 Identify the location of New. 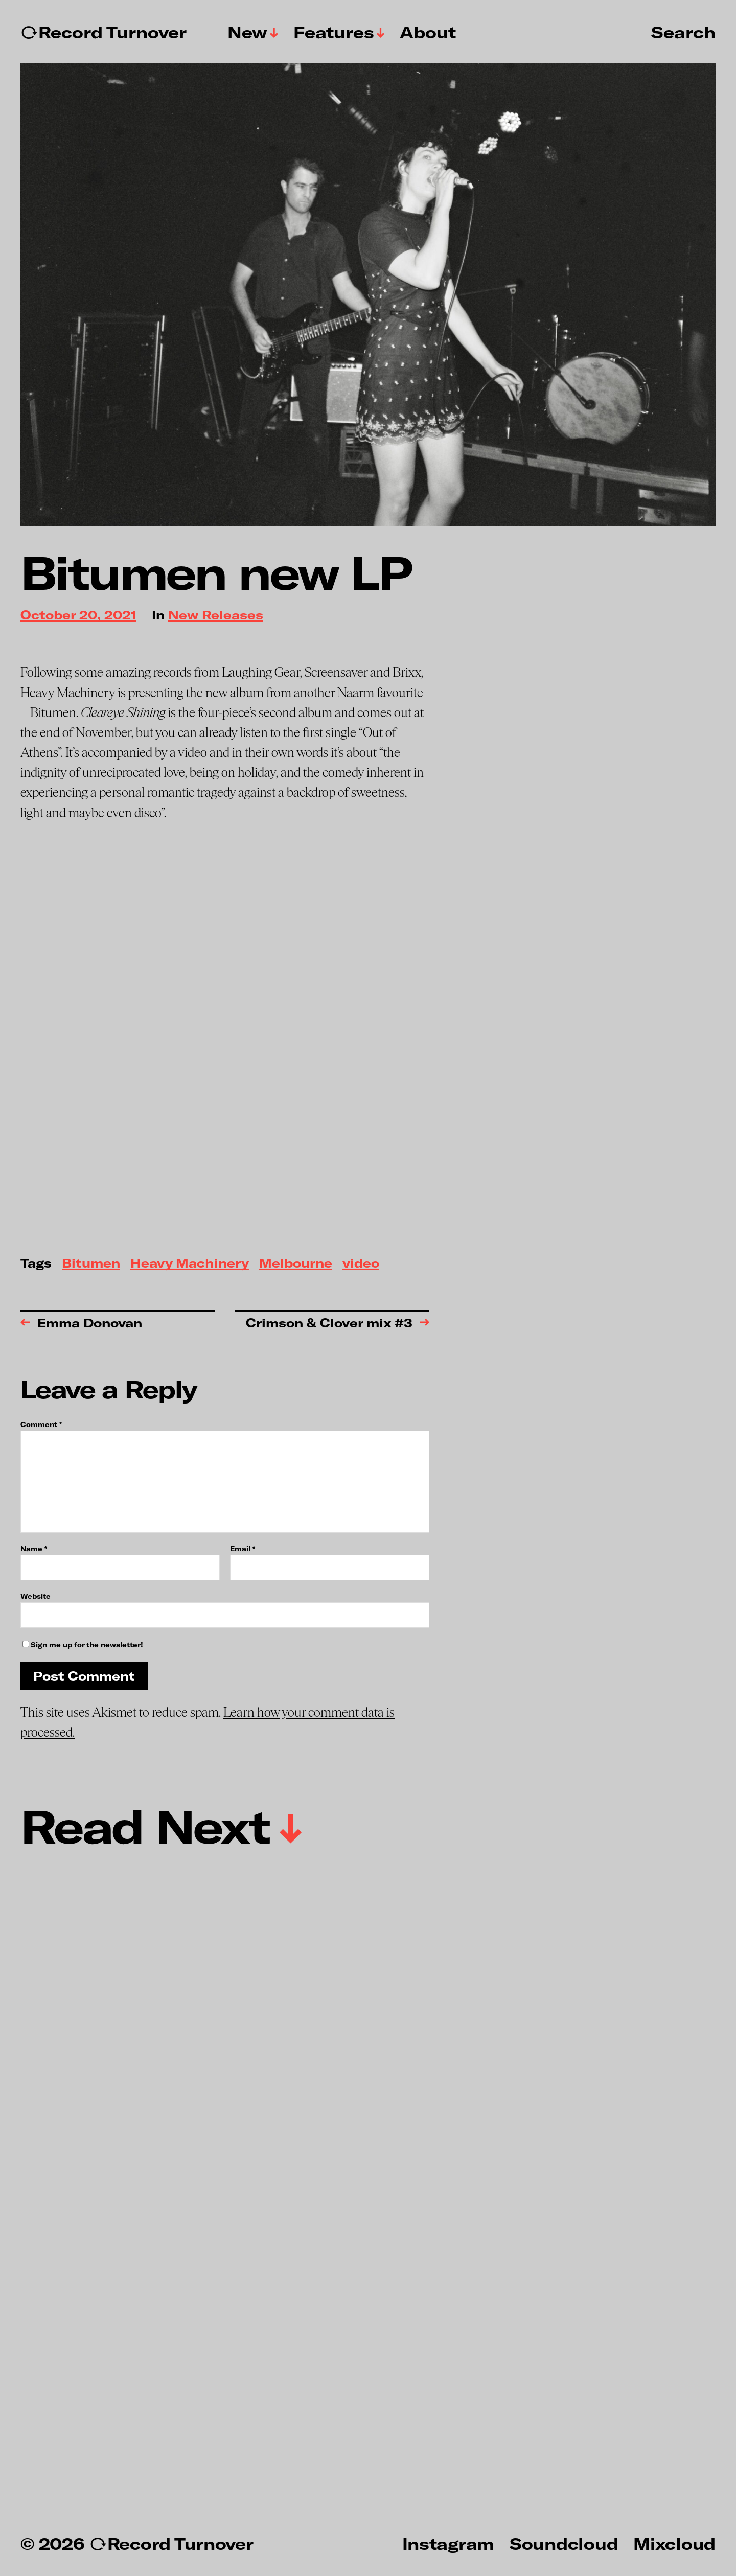
(247, 32).